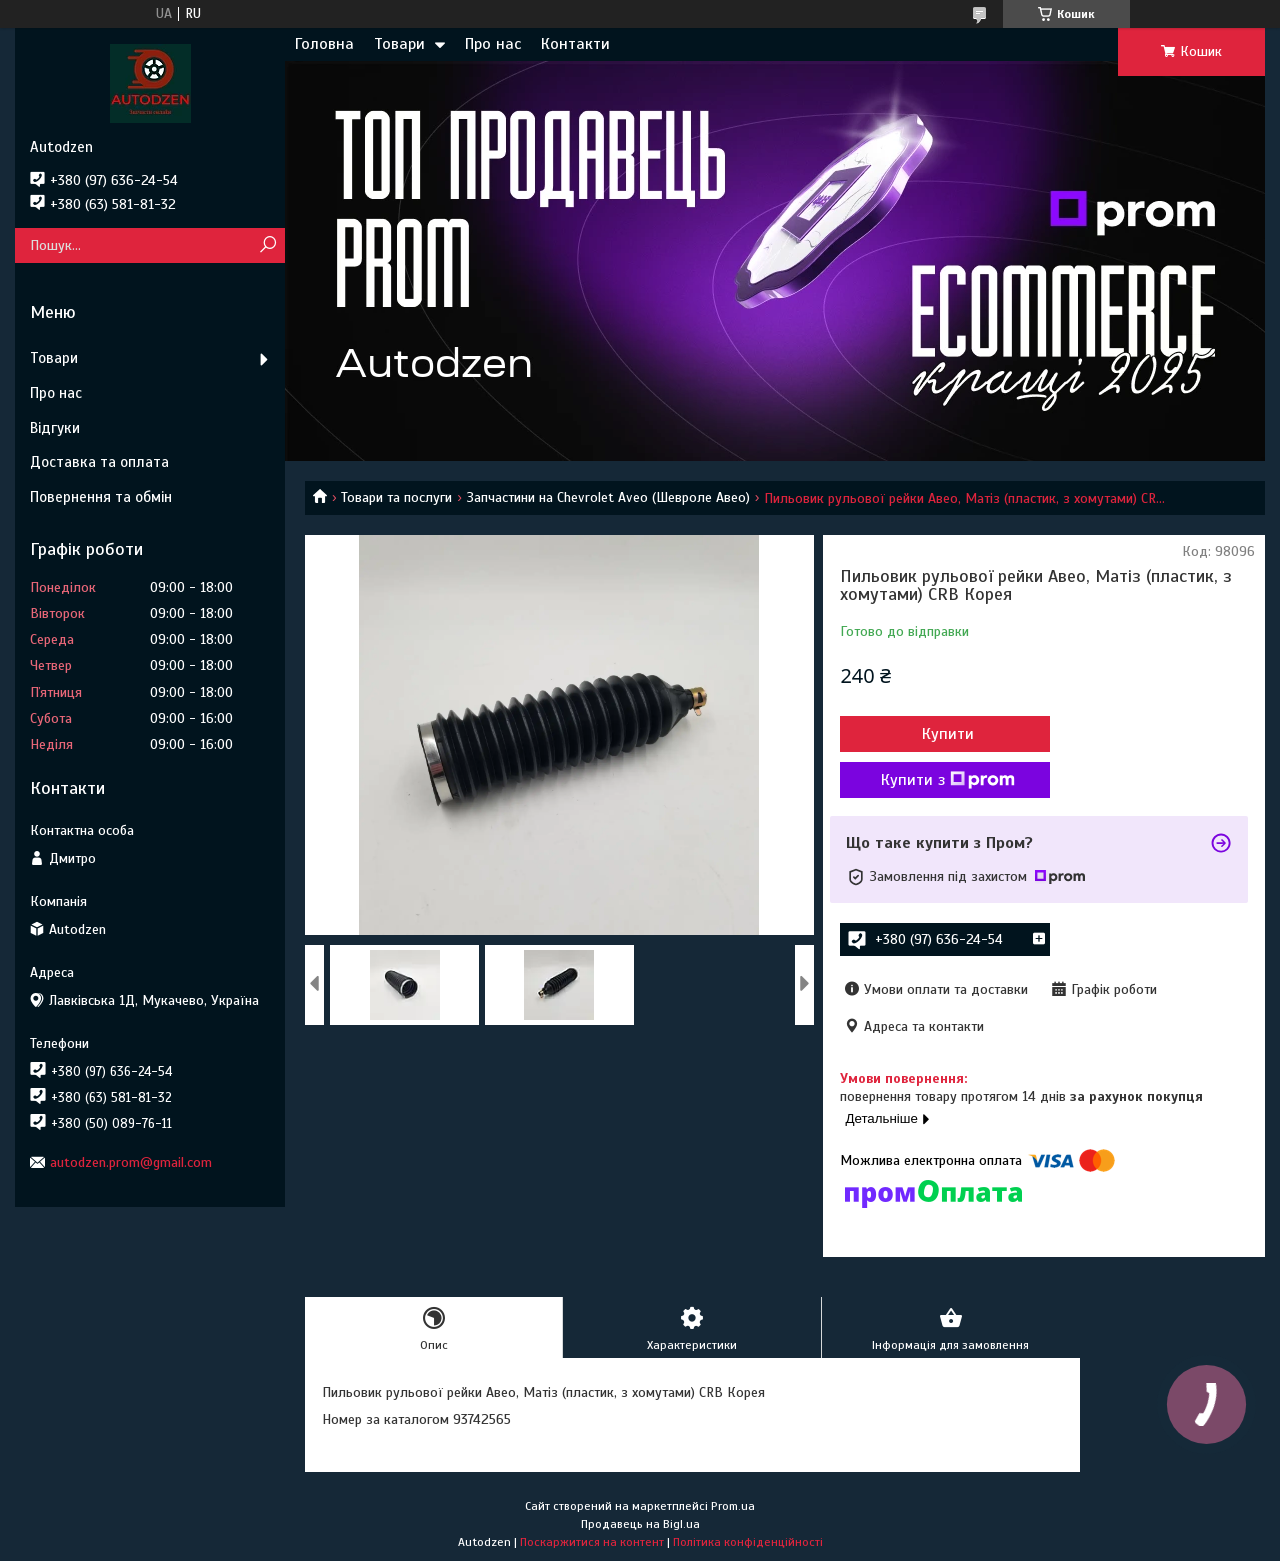 This screenshot has width=1280, height=1561. Describe the element at coordinates (640, 1524) in the screenshot. I see `Продавець на Bigl.ua` at that location.